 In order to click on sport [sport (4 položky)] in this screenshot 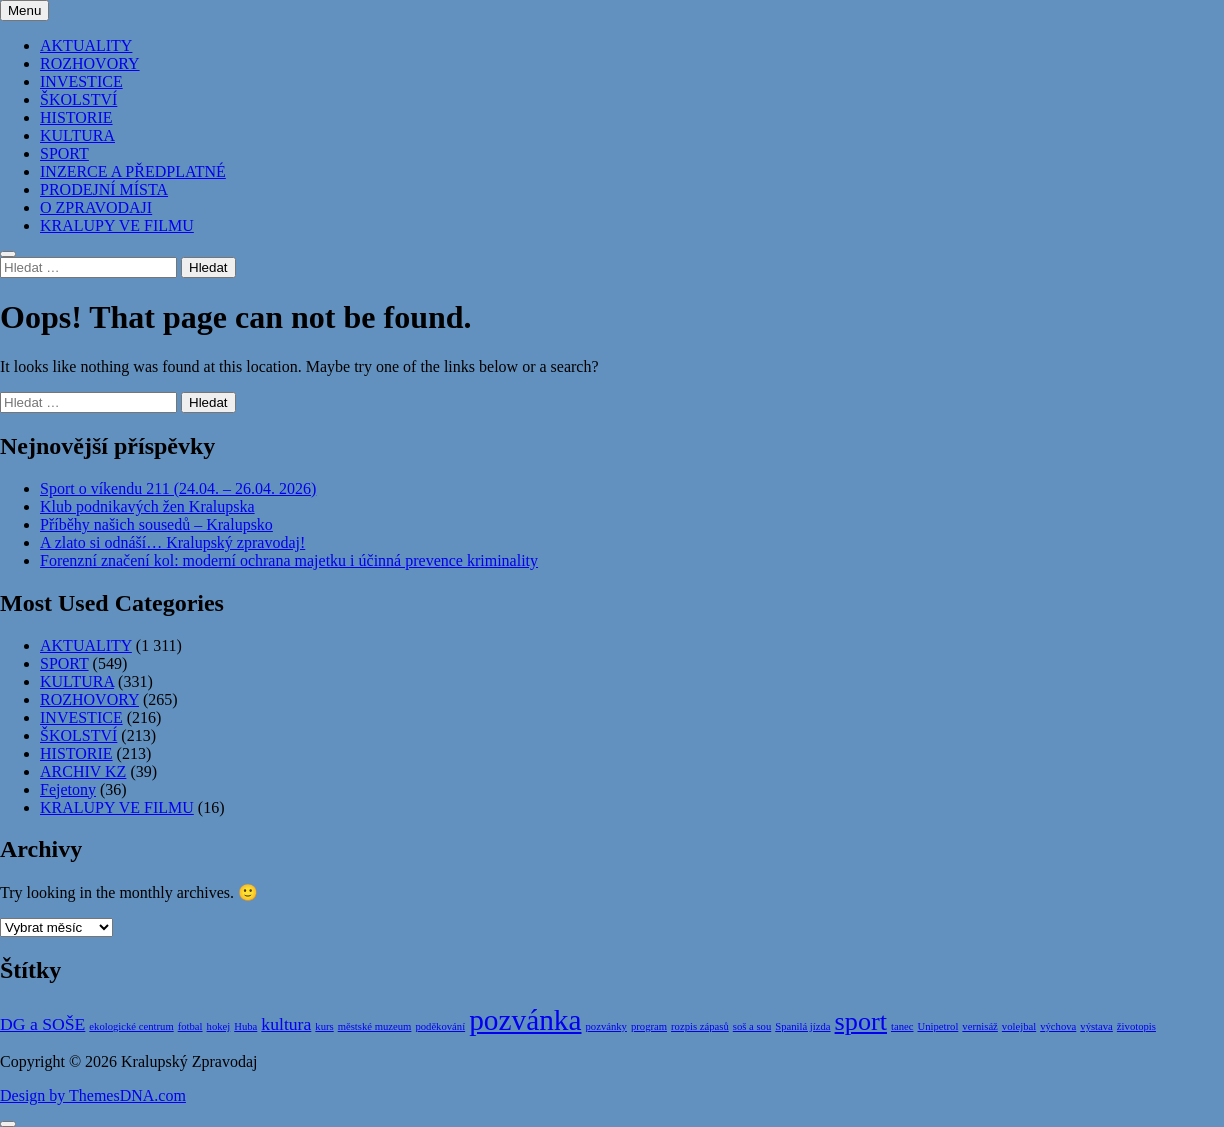, I will do `click(861, 1021)`.